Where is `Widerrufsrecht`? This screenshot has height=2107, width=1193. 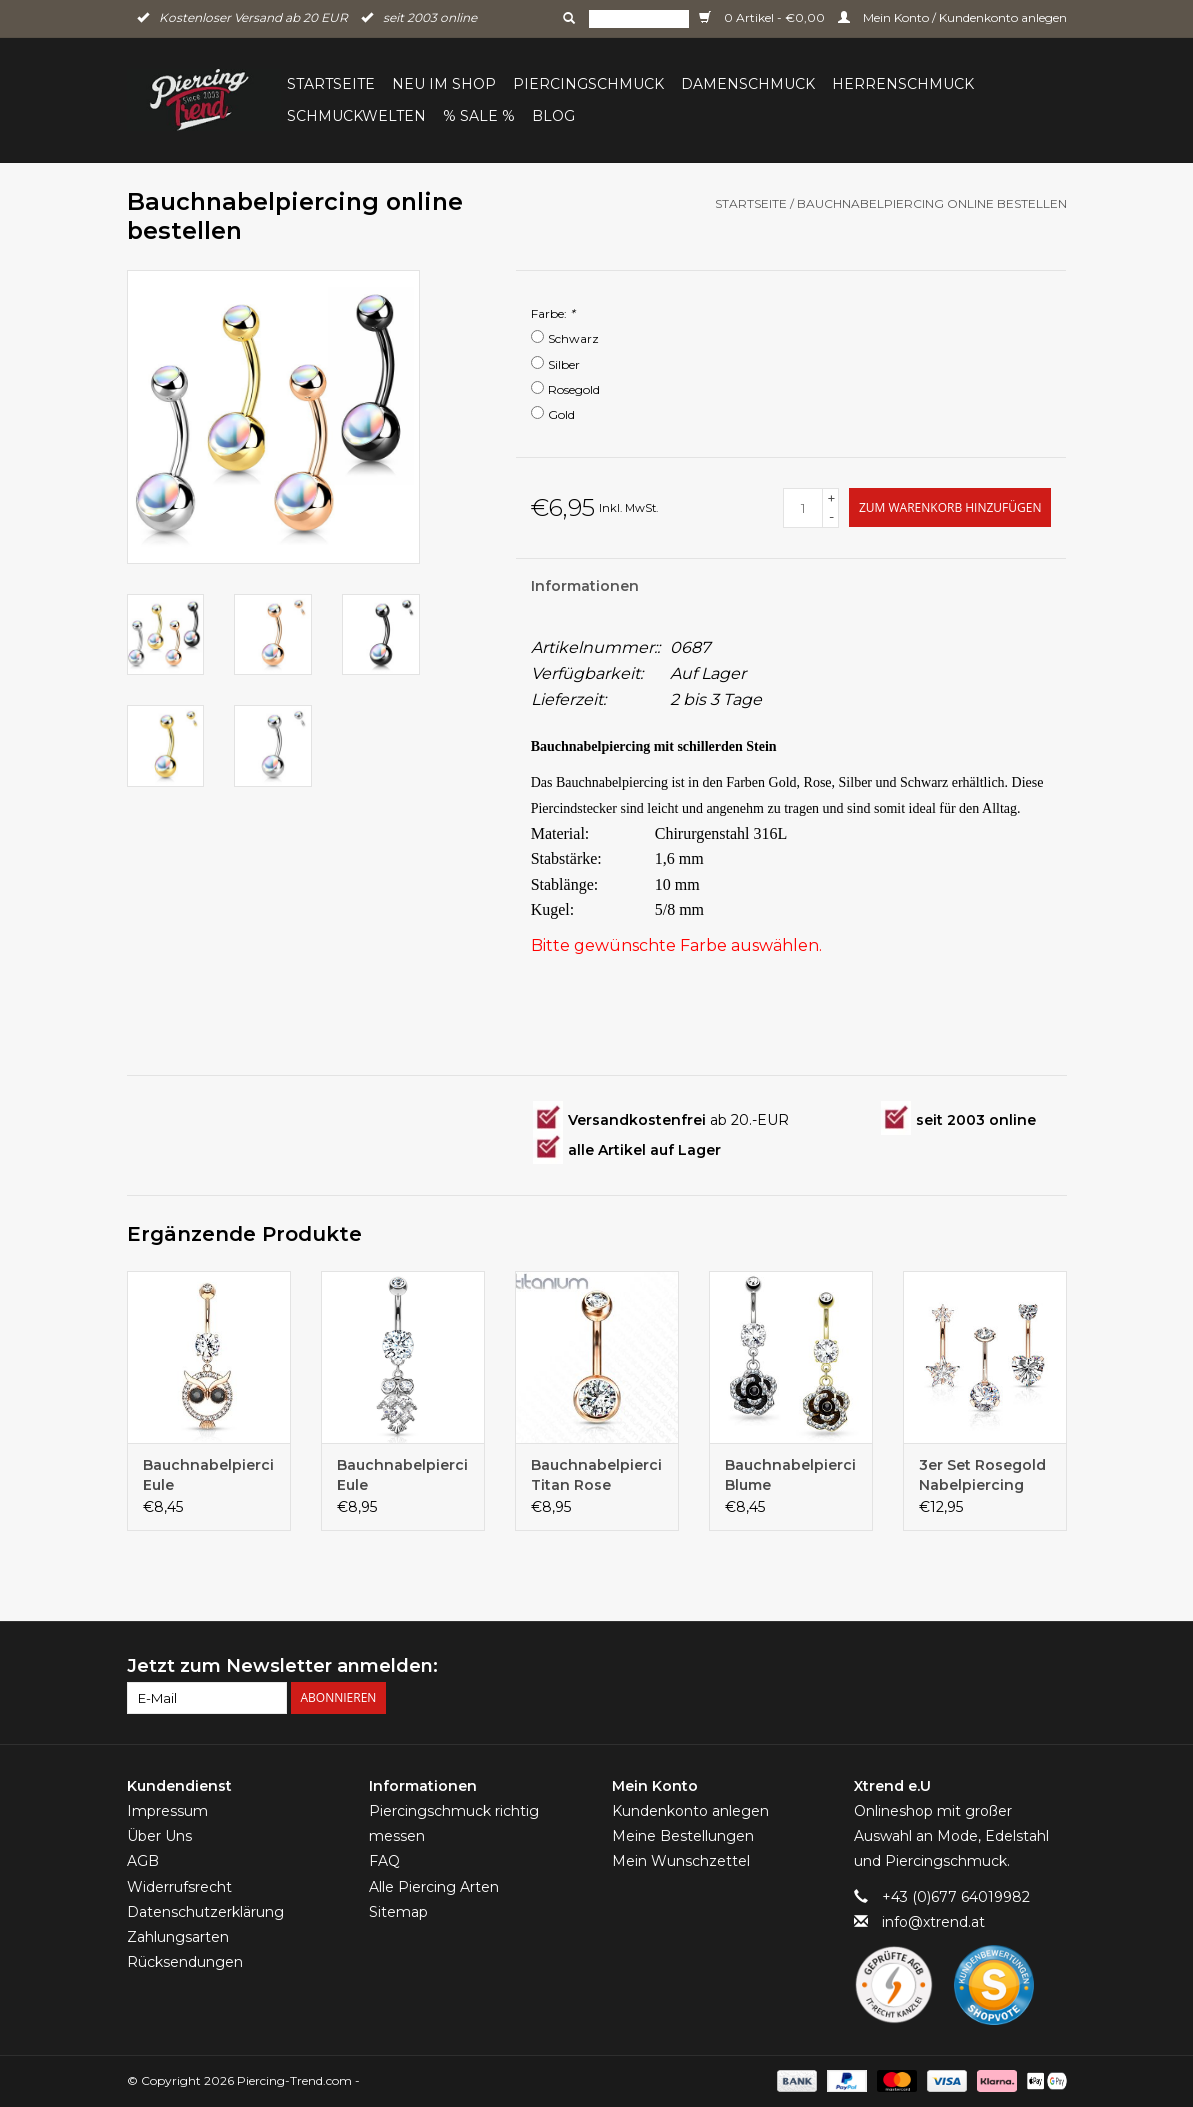 Widerrufsrecht is located at coordinates (179, 1887).